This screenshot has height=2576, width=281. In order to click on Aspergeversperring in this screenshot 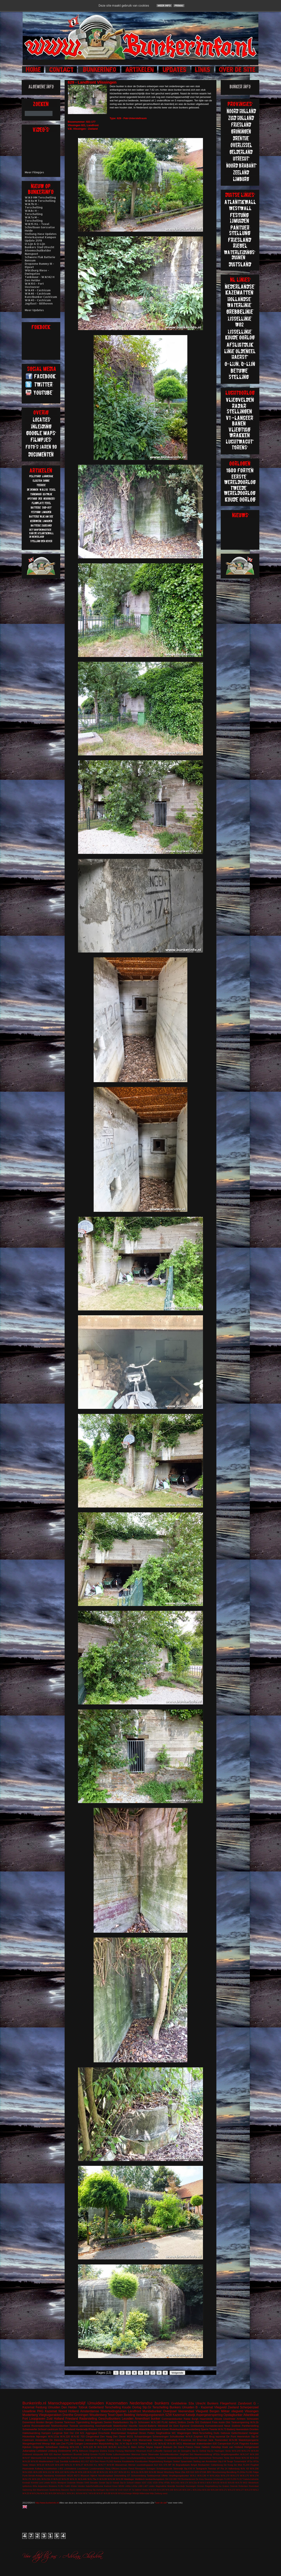, I will do `click(209, 2415)`.